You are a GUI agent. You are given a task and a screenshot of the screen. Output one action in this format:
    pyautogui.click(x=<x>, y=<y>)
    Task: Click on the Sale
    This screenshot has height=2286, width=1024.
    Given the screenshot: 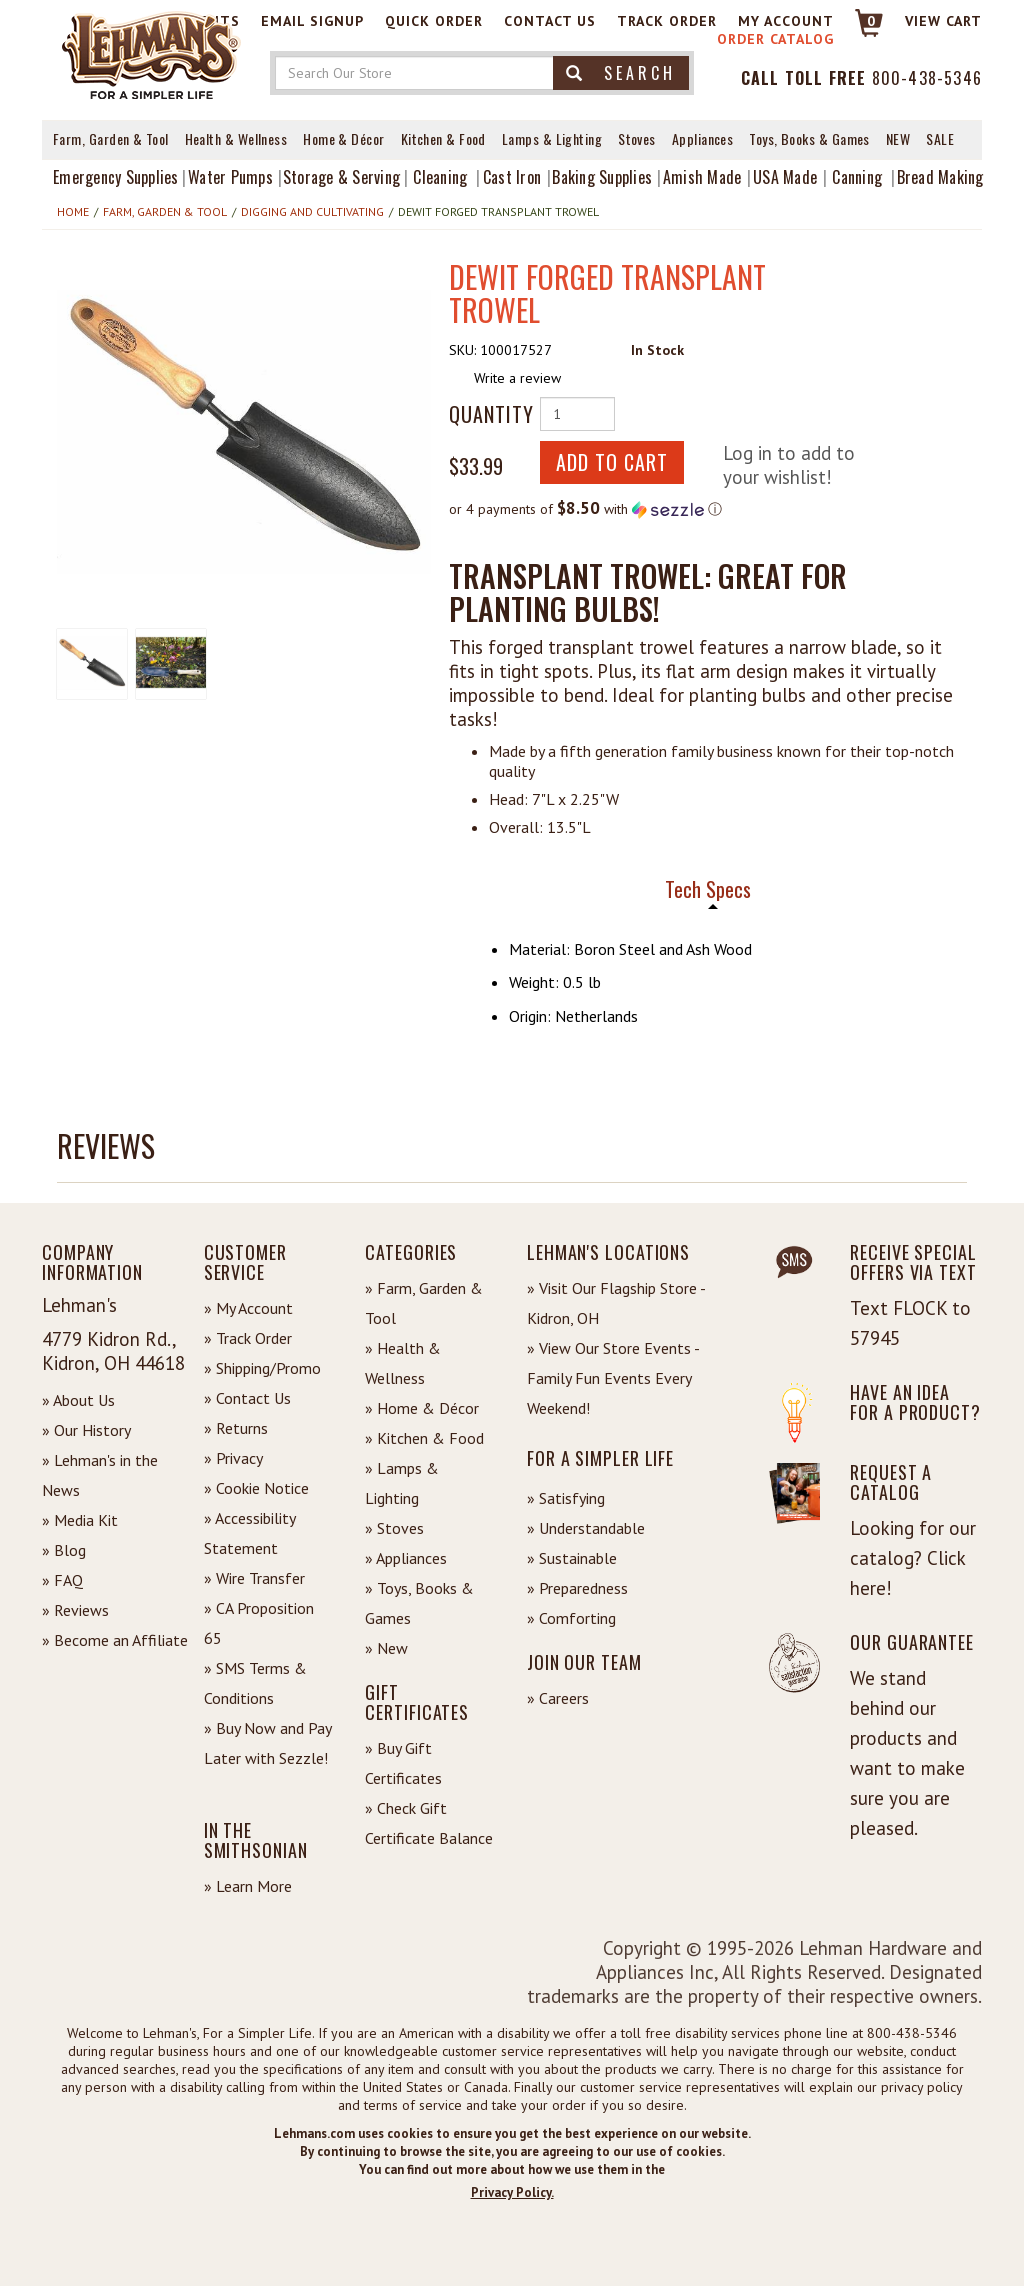 What is the action you would take?
    pyautogui.click(x=940, y=138)
    